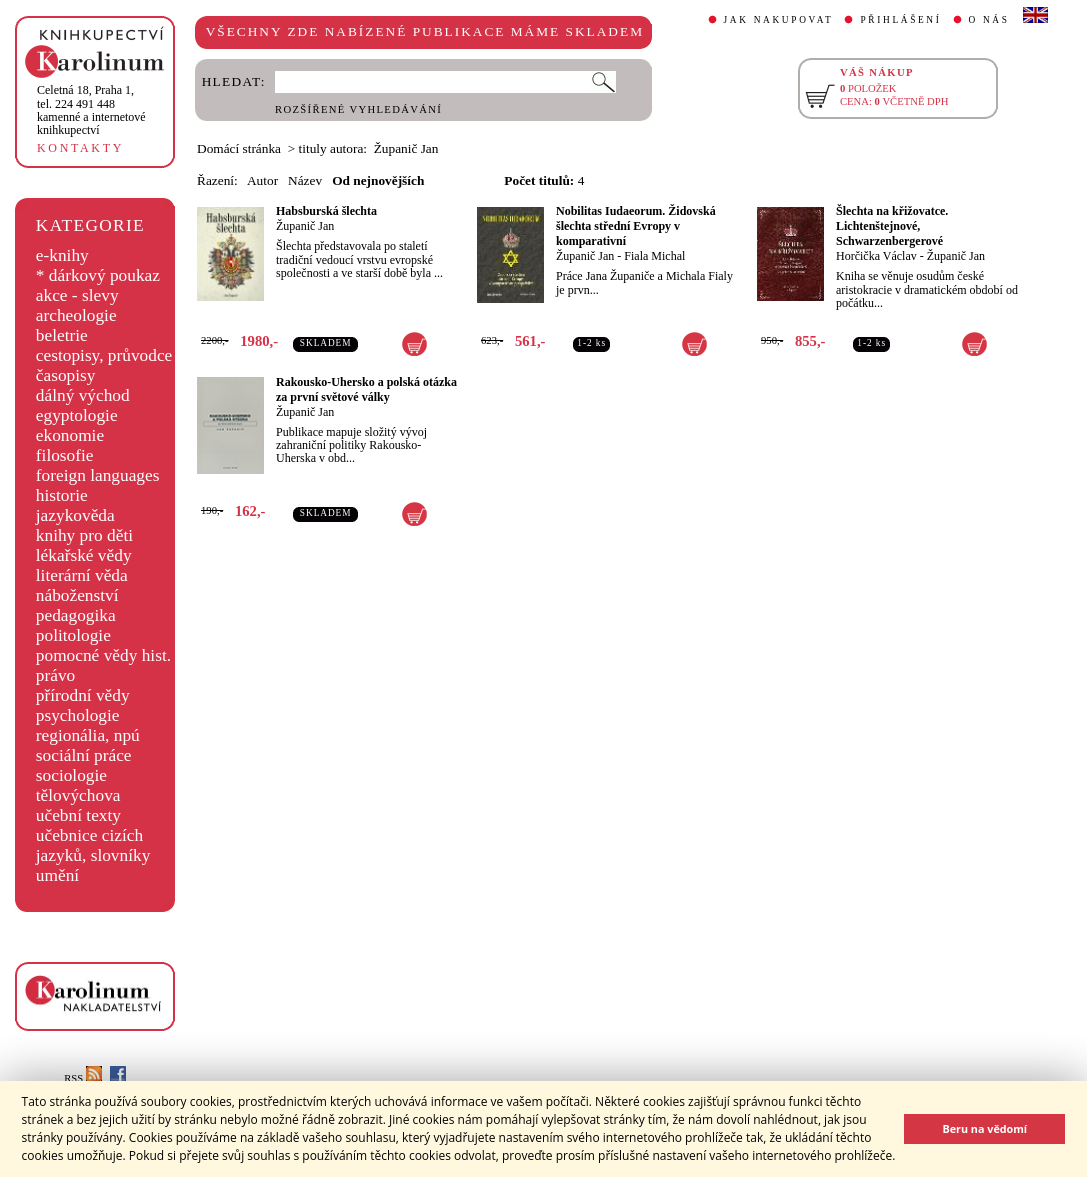 This screenshot has height=1177, width=1087. What do you see at coordinates (80, 148) in the screenshot?
I see `KONTAKTY` at bounding box center [80, 148].